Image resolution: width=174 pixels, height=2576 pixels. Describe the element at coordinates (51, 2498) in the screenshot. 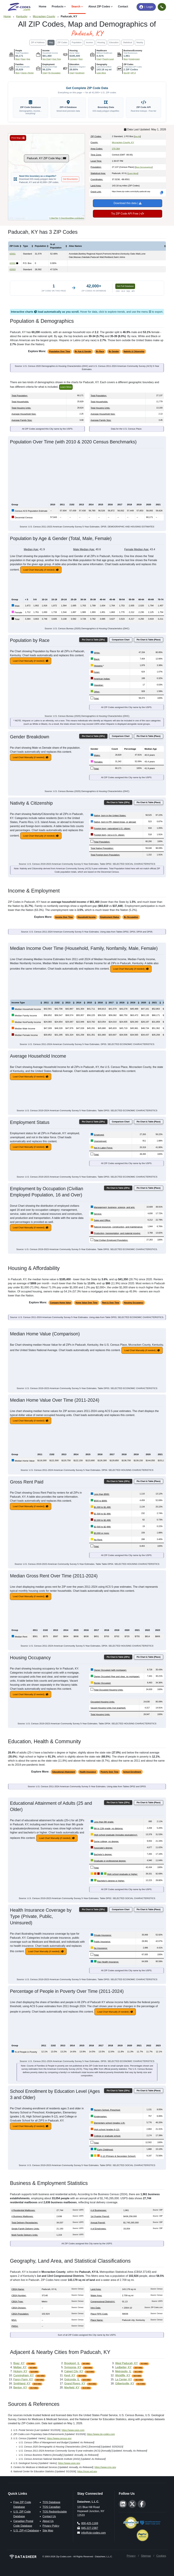

I see `TOS Canadian` at that location.